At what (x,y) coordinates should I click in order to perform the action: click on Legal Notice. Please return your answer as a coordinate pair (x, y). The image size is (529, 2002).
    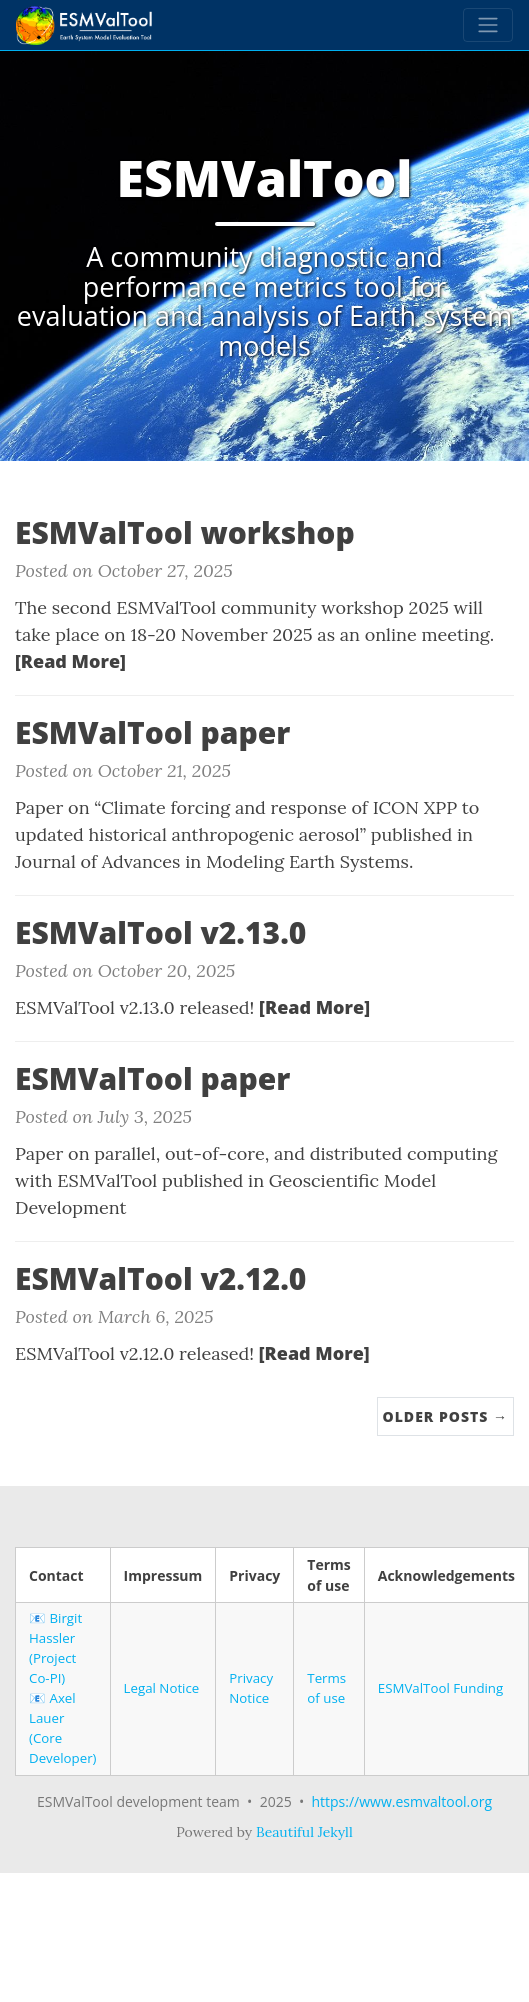
    Looking at the image, I should click on (162, 1688).